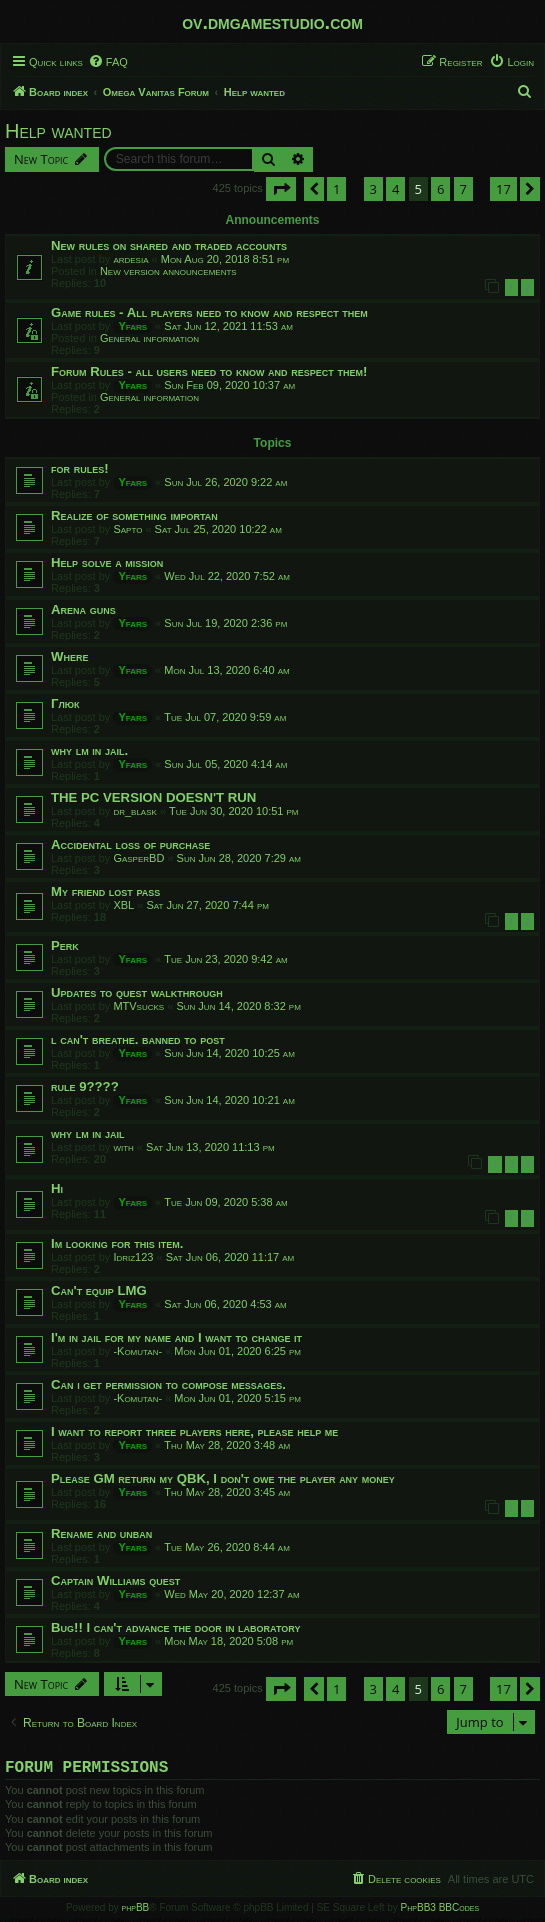  What do you see at coordinates (168, 271) in the screenshot?
I see `New version announcements` at bounding box center [168, 271].